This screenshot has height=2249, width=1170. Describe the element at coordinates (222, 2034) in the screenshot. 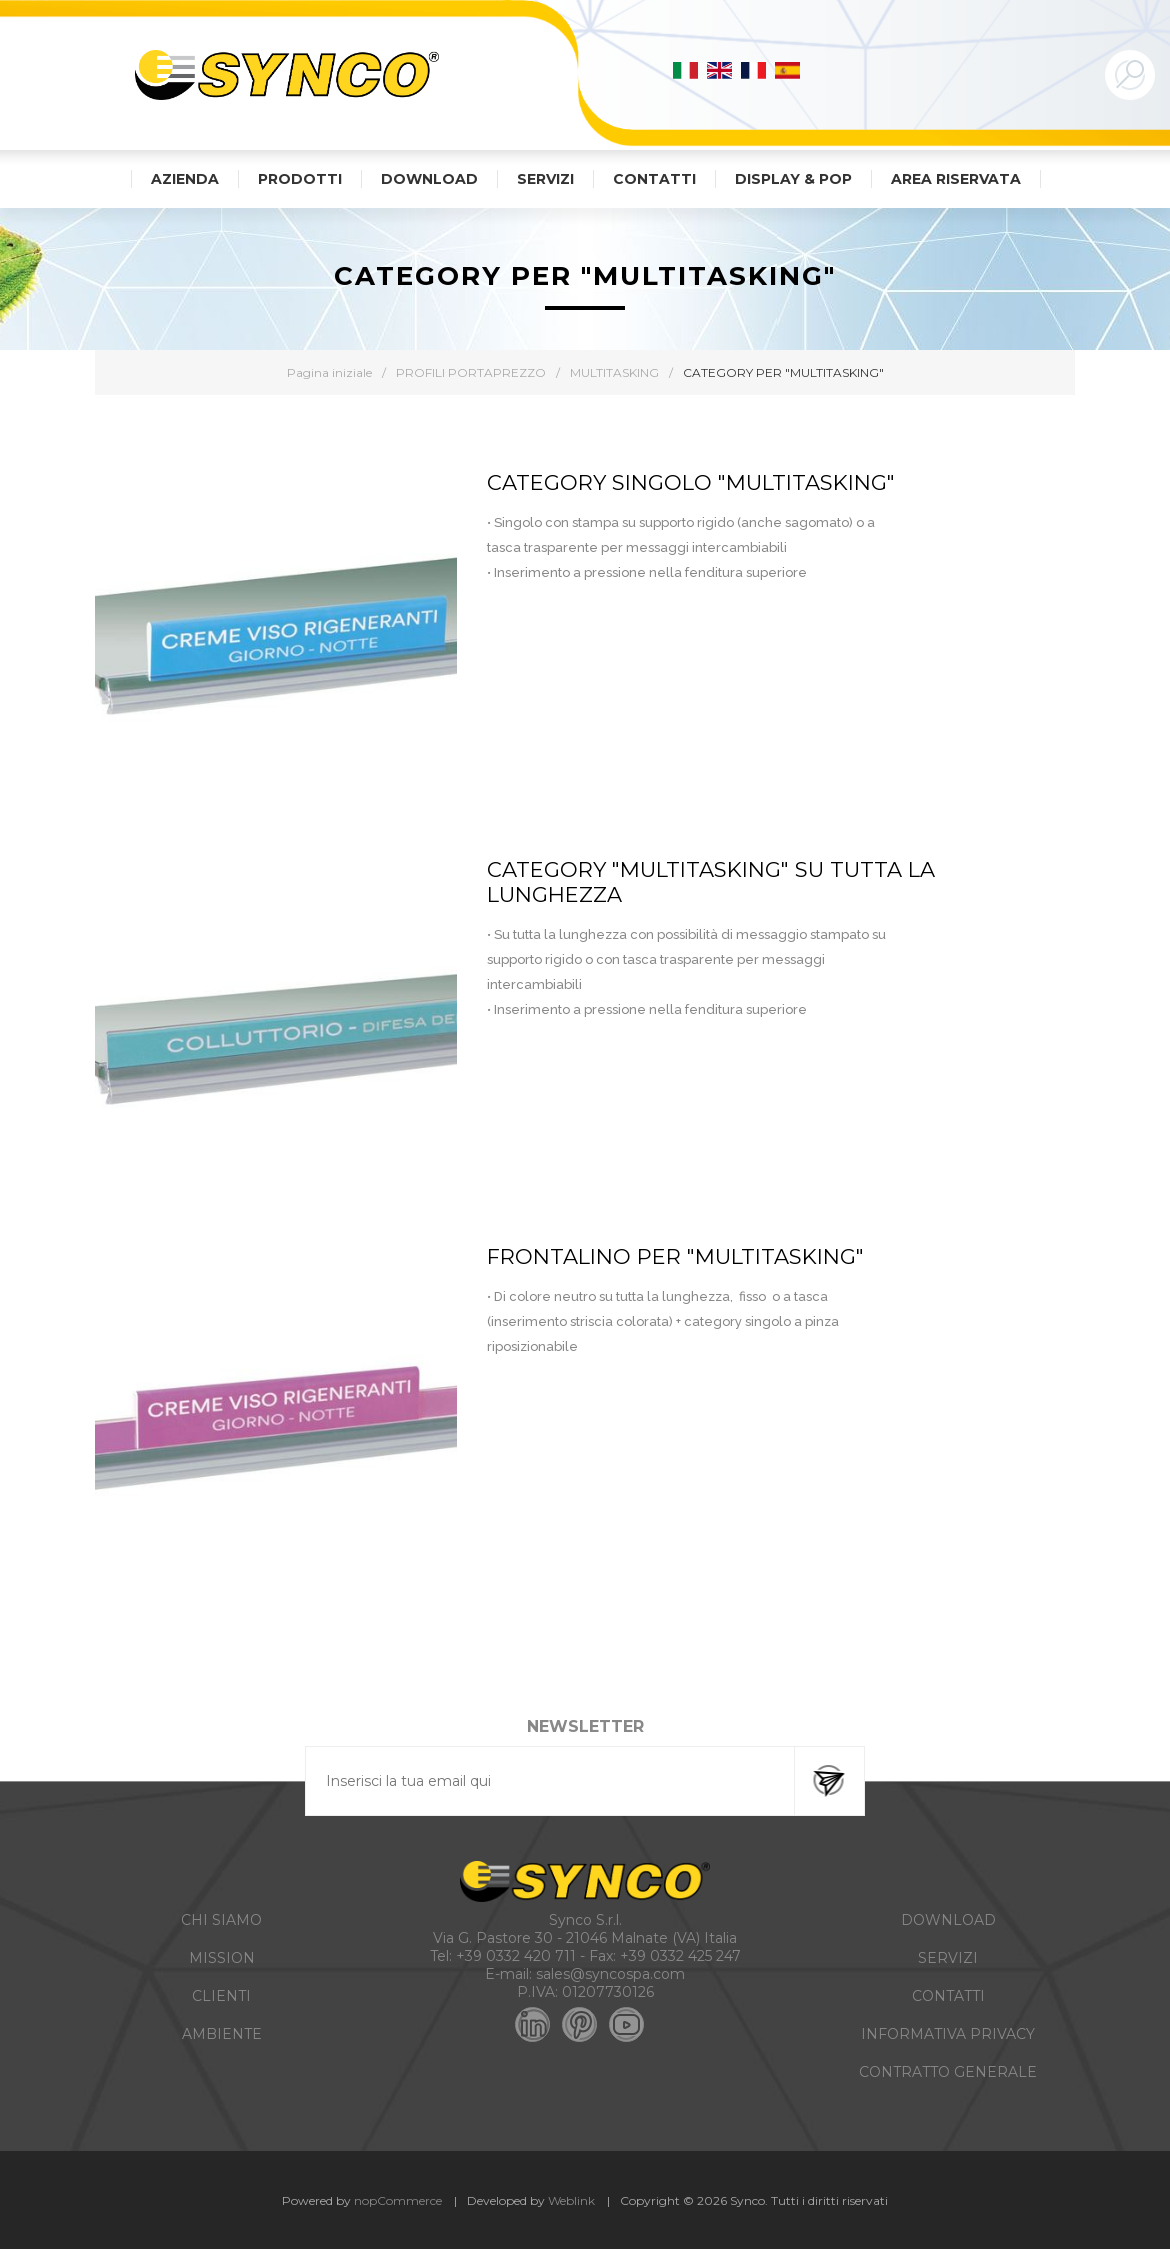

I see `AMBIENTE` at that location.